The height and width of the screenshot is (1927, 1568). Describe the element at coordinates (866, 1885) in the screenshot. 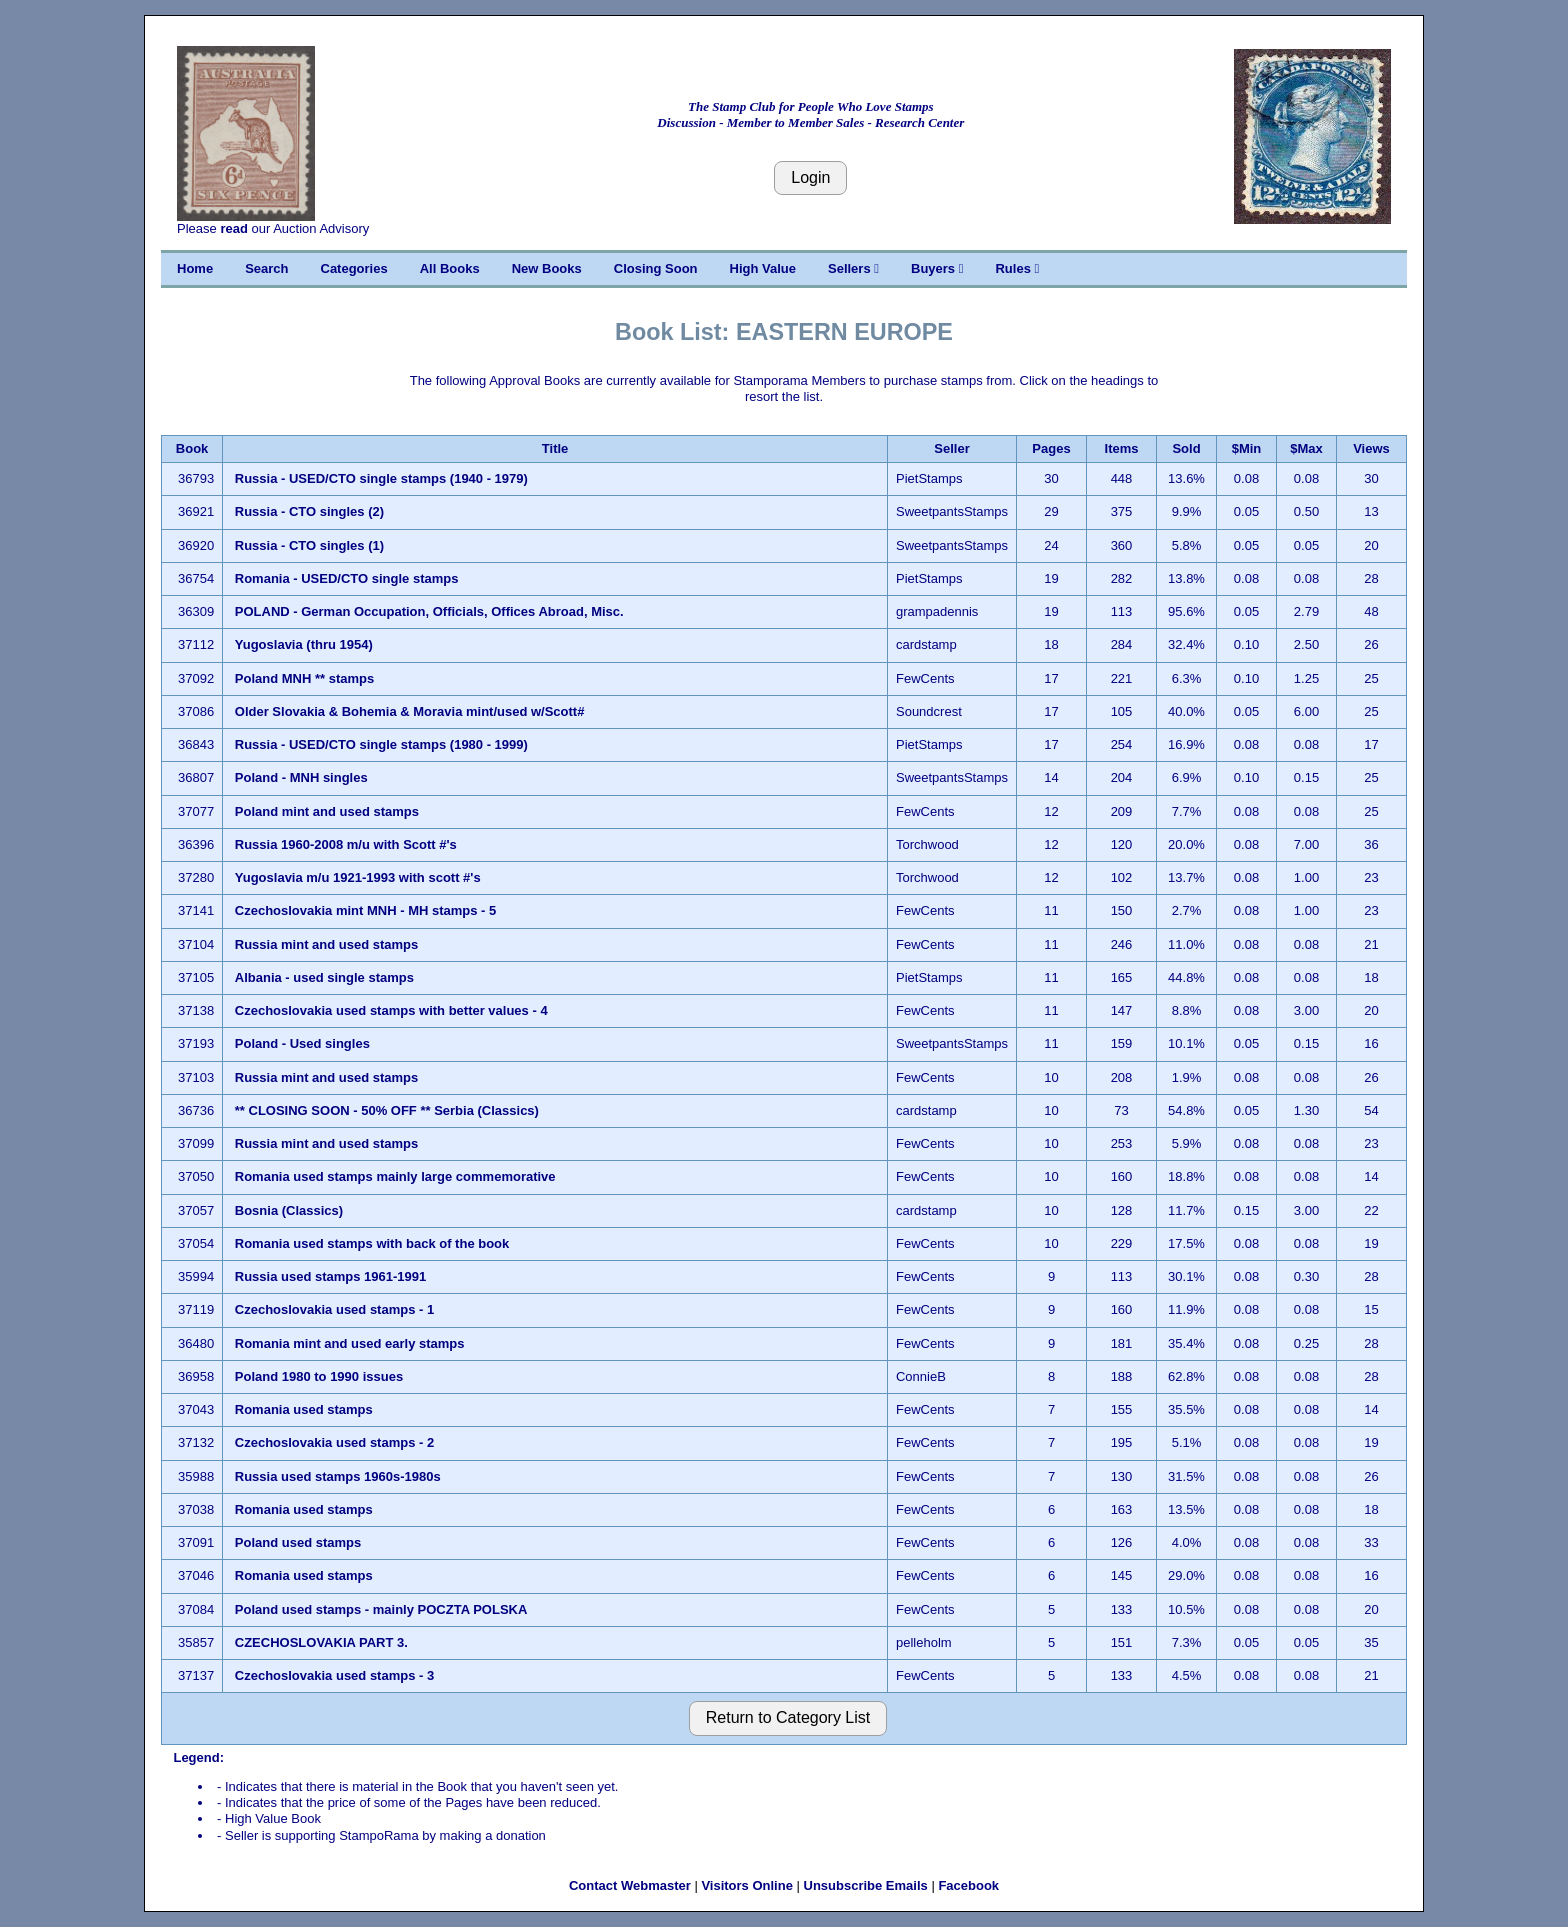

I see `Unsubscribe Emails` at that location.